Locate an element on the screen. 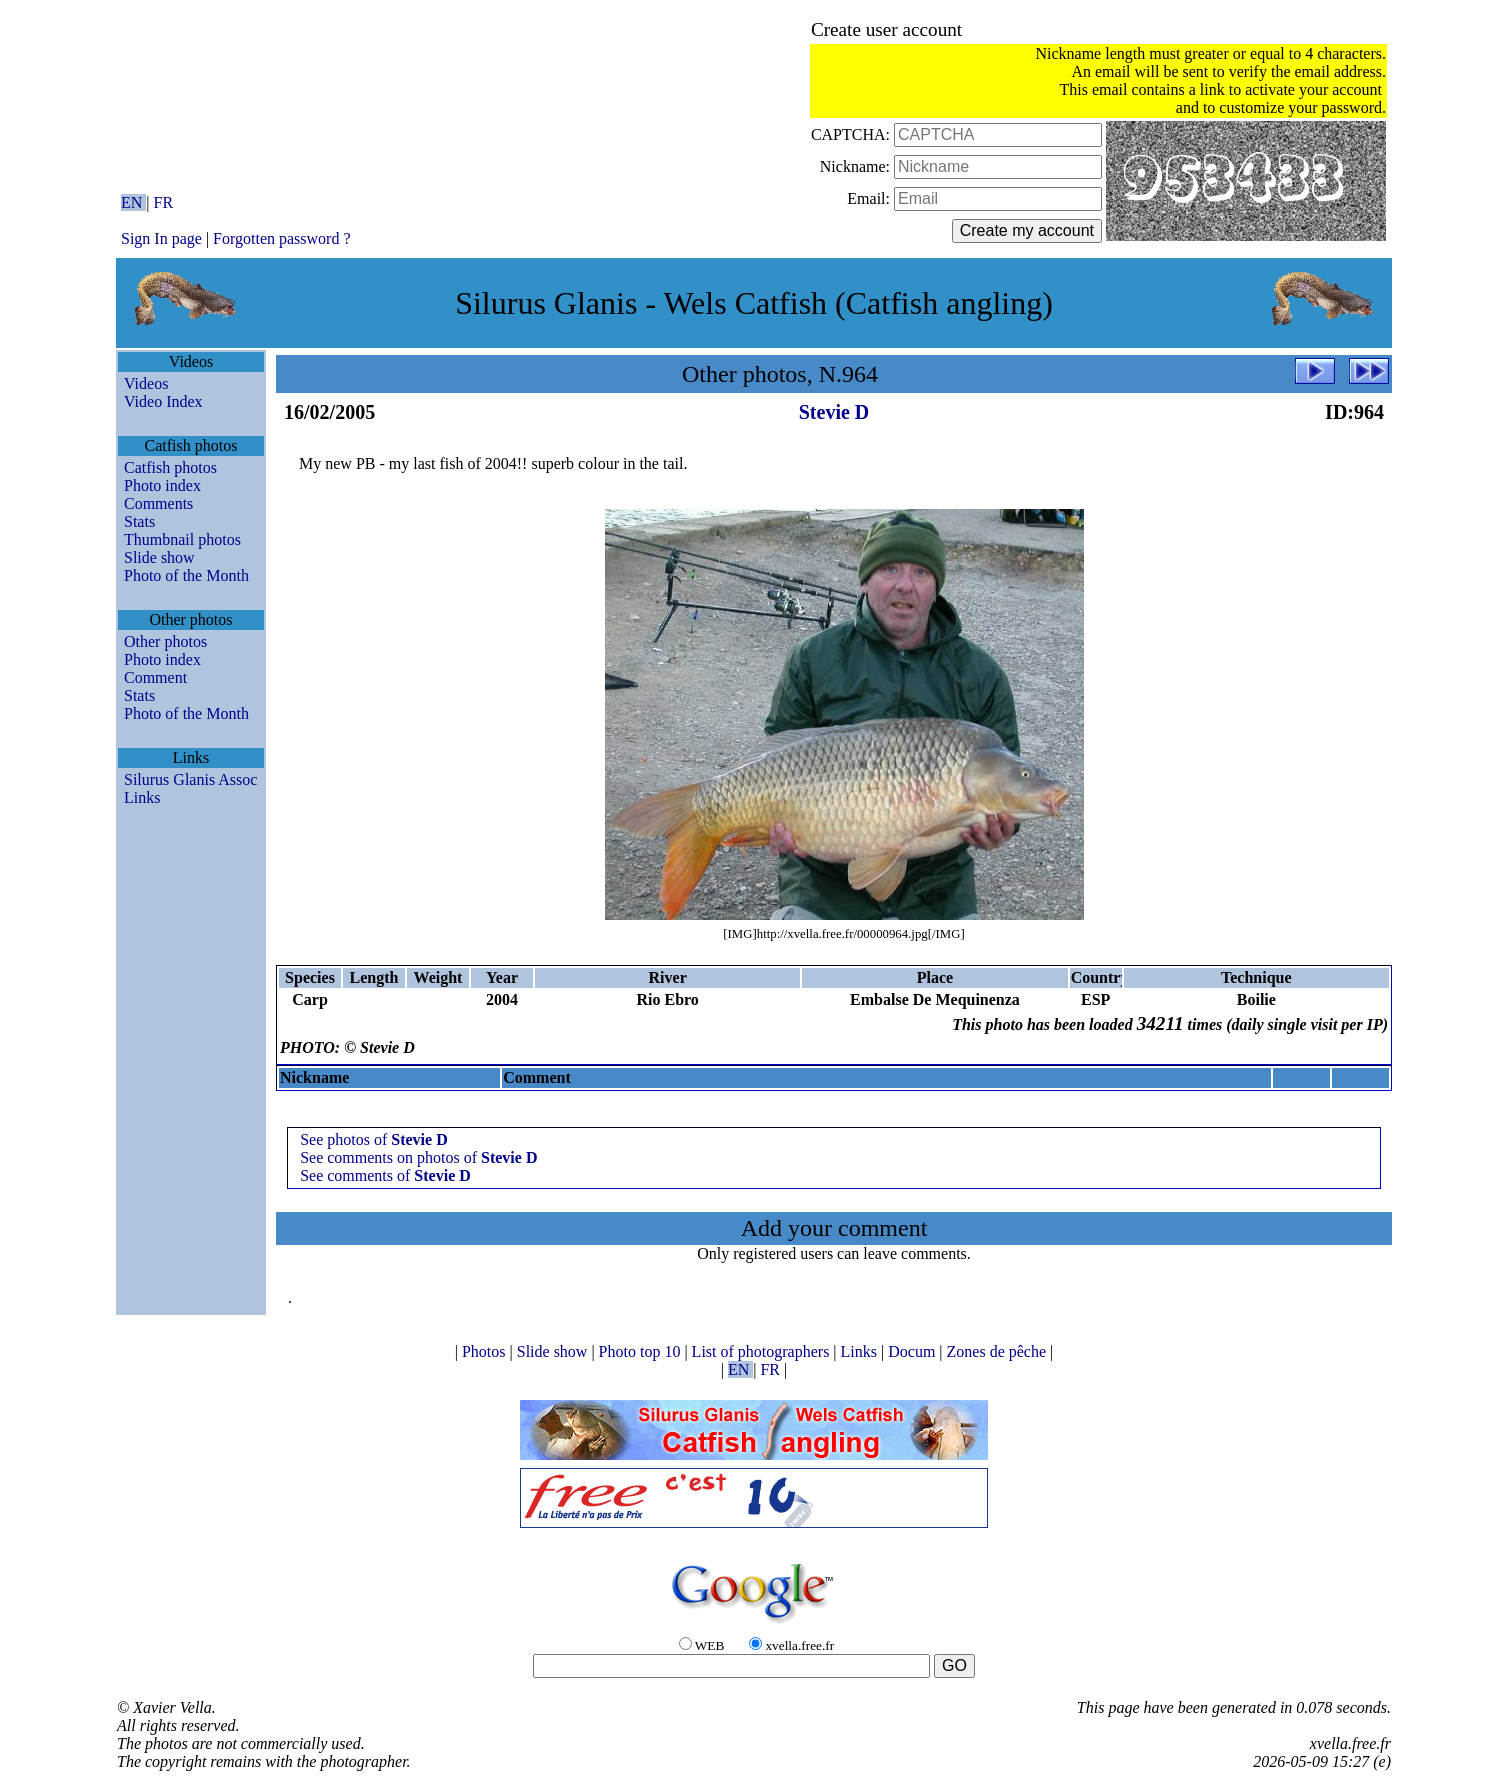 The width and height of the screenshot is (1508, 1782). Links is located at coordinates (142, 797).